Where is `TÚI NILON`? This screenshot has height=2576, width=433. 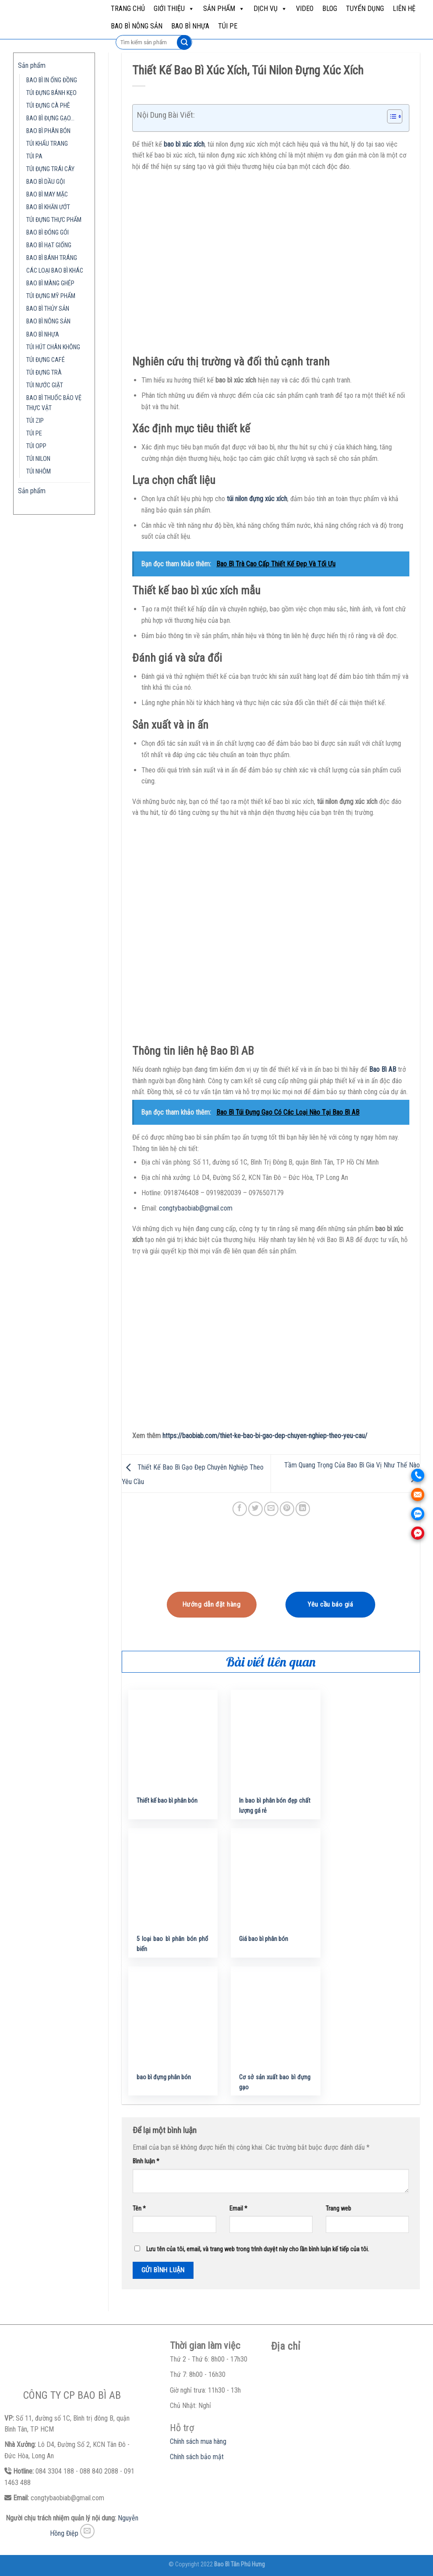
TÚI NILON is located at coordinates (38, 459).